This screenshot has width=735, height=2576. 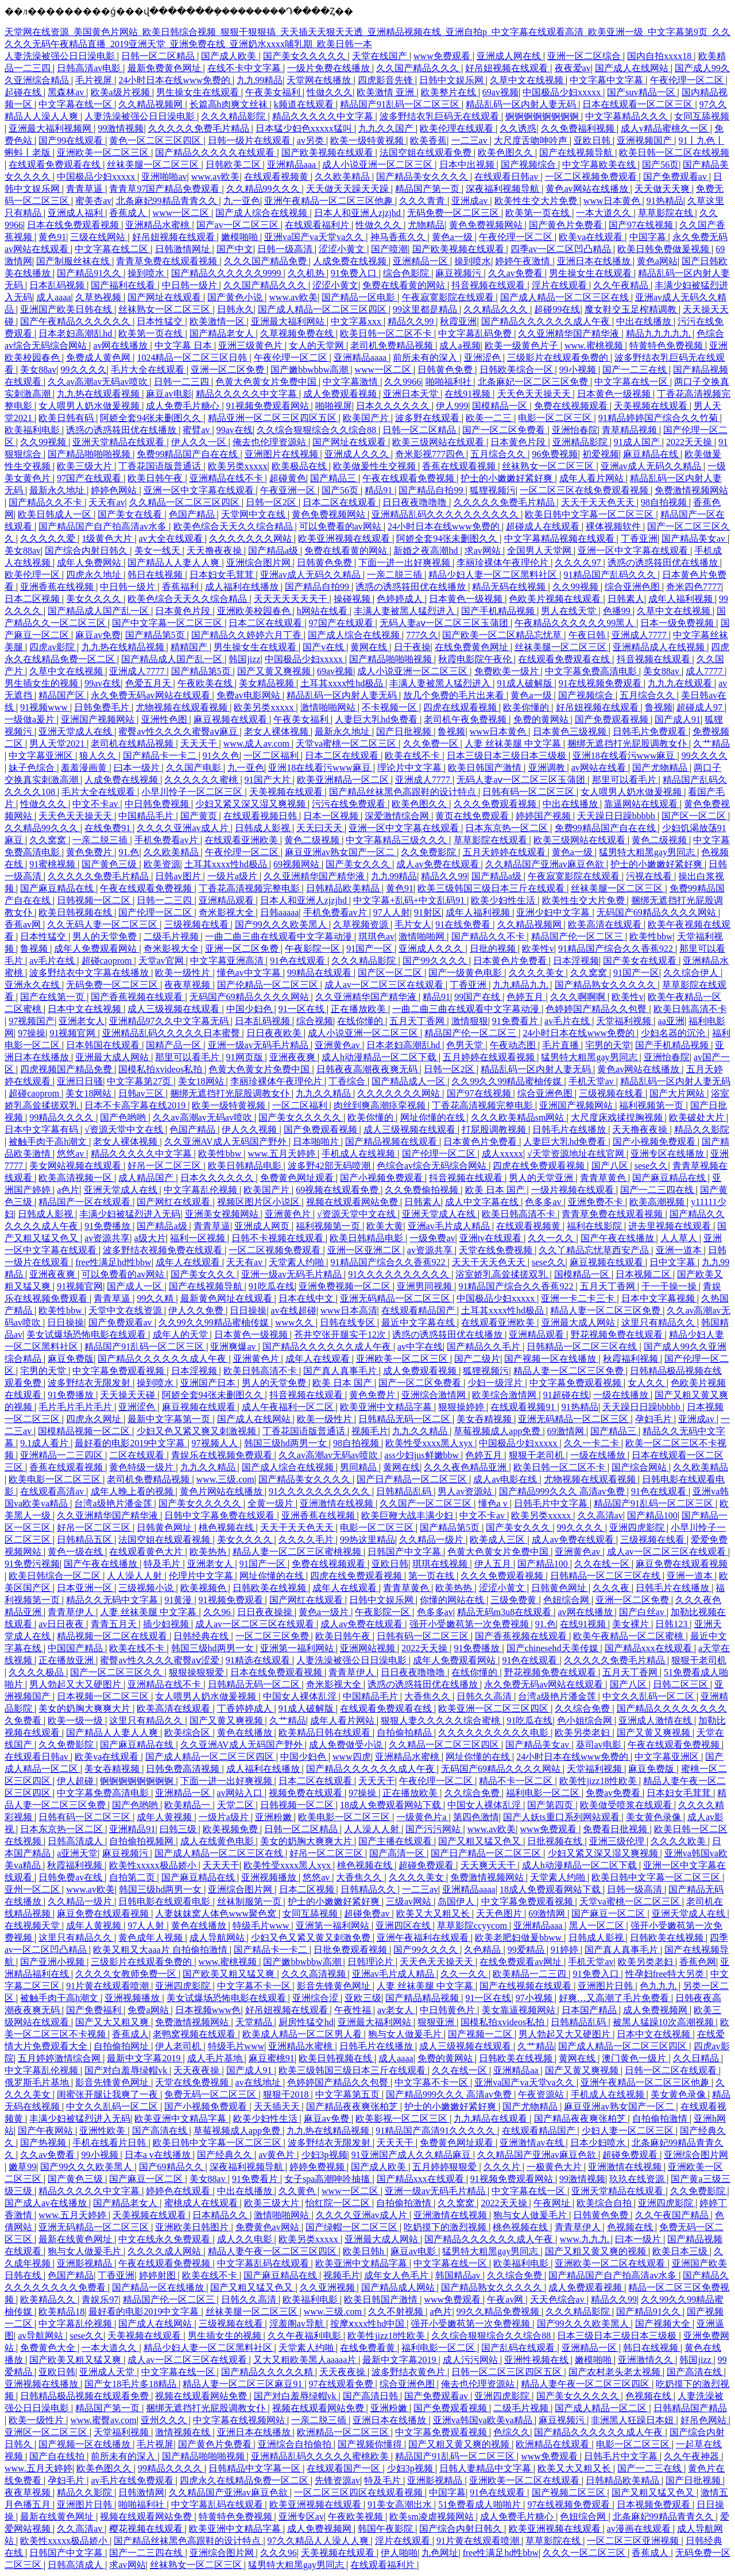 I want to click on 淫片在线观看, so click(x=560, y=285).